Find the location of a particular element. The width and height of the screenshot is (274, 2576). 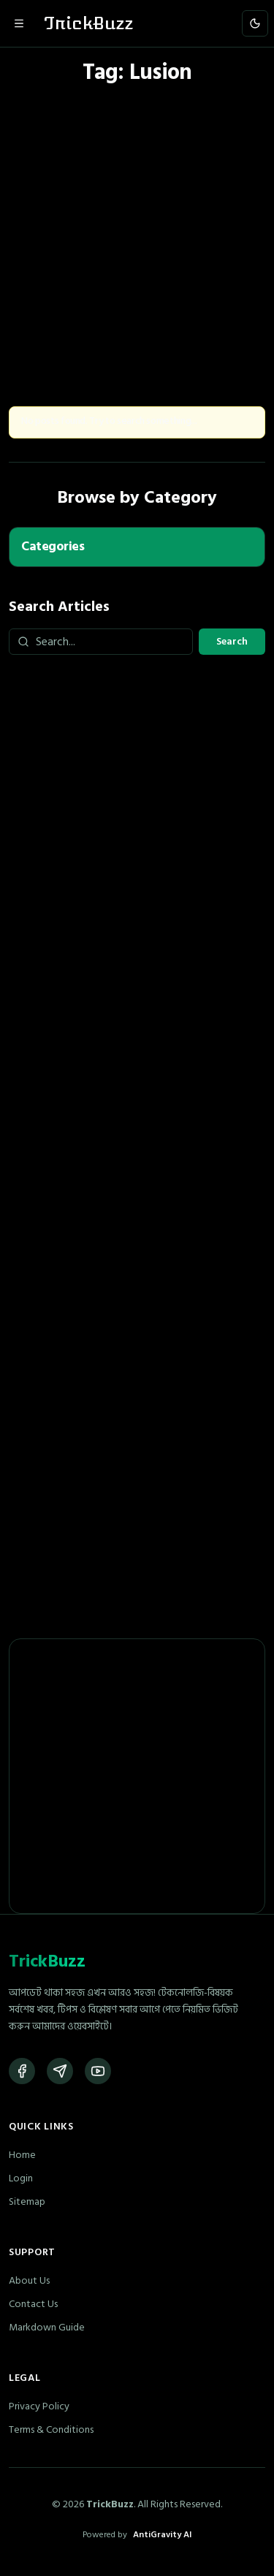

Sitemap is located at coordinates (27, 2201).